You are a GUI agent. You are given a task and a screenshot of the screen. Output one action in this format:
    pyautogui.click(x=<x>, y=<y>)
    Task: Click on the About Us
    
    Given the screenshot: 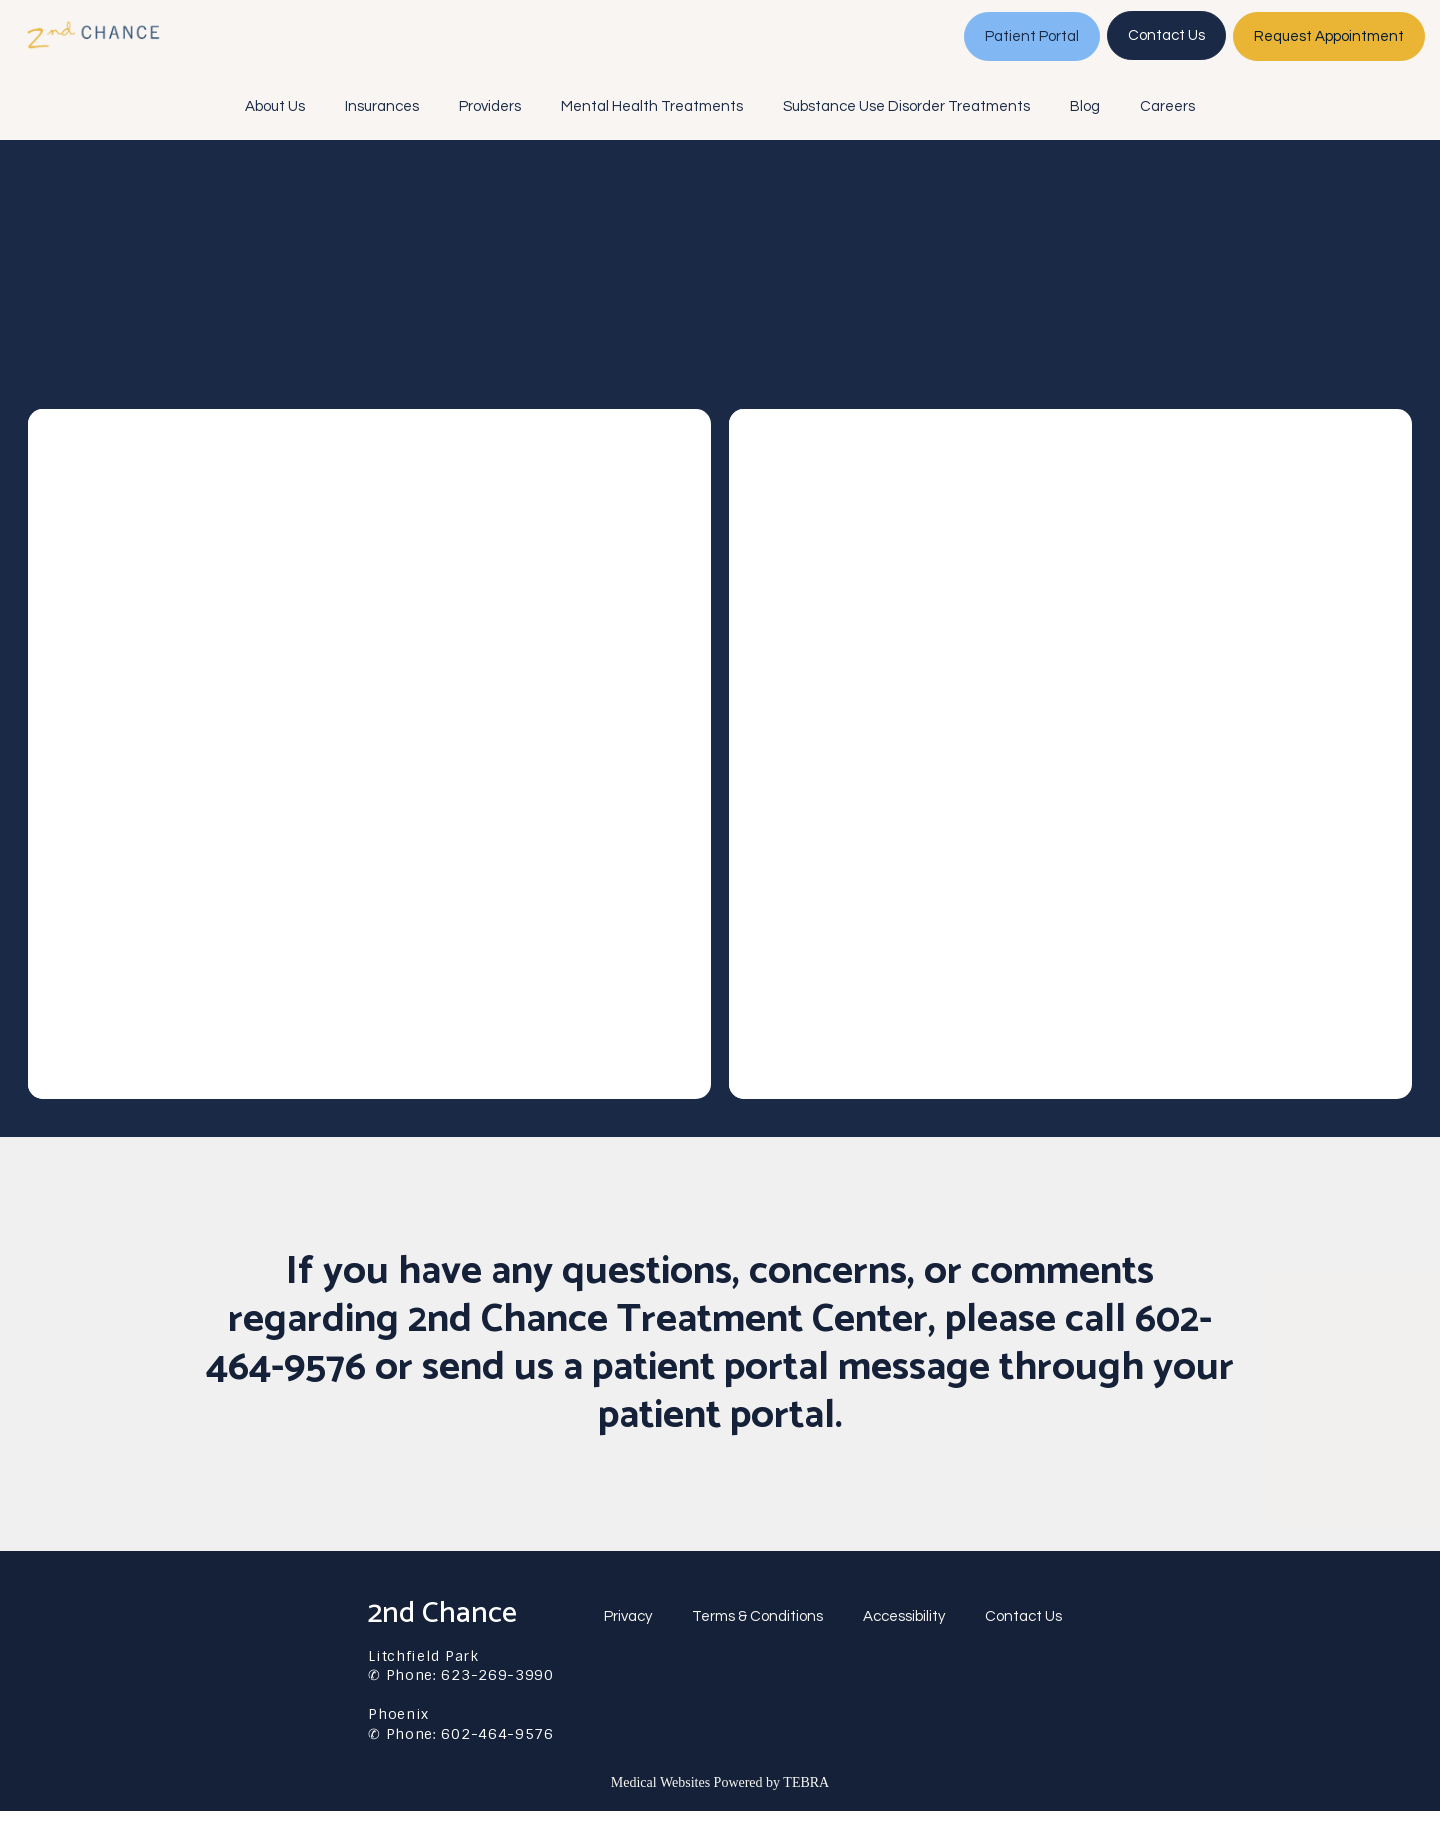 What is the action you would take?
    pyautogui.click(x=275, y=136)
    